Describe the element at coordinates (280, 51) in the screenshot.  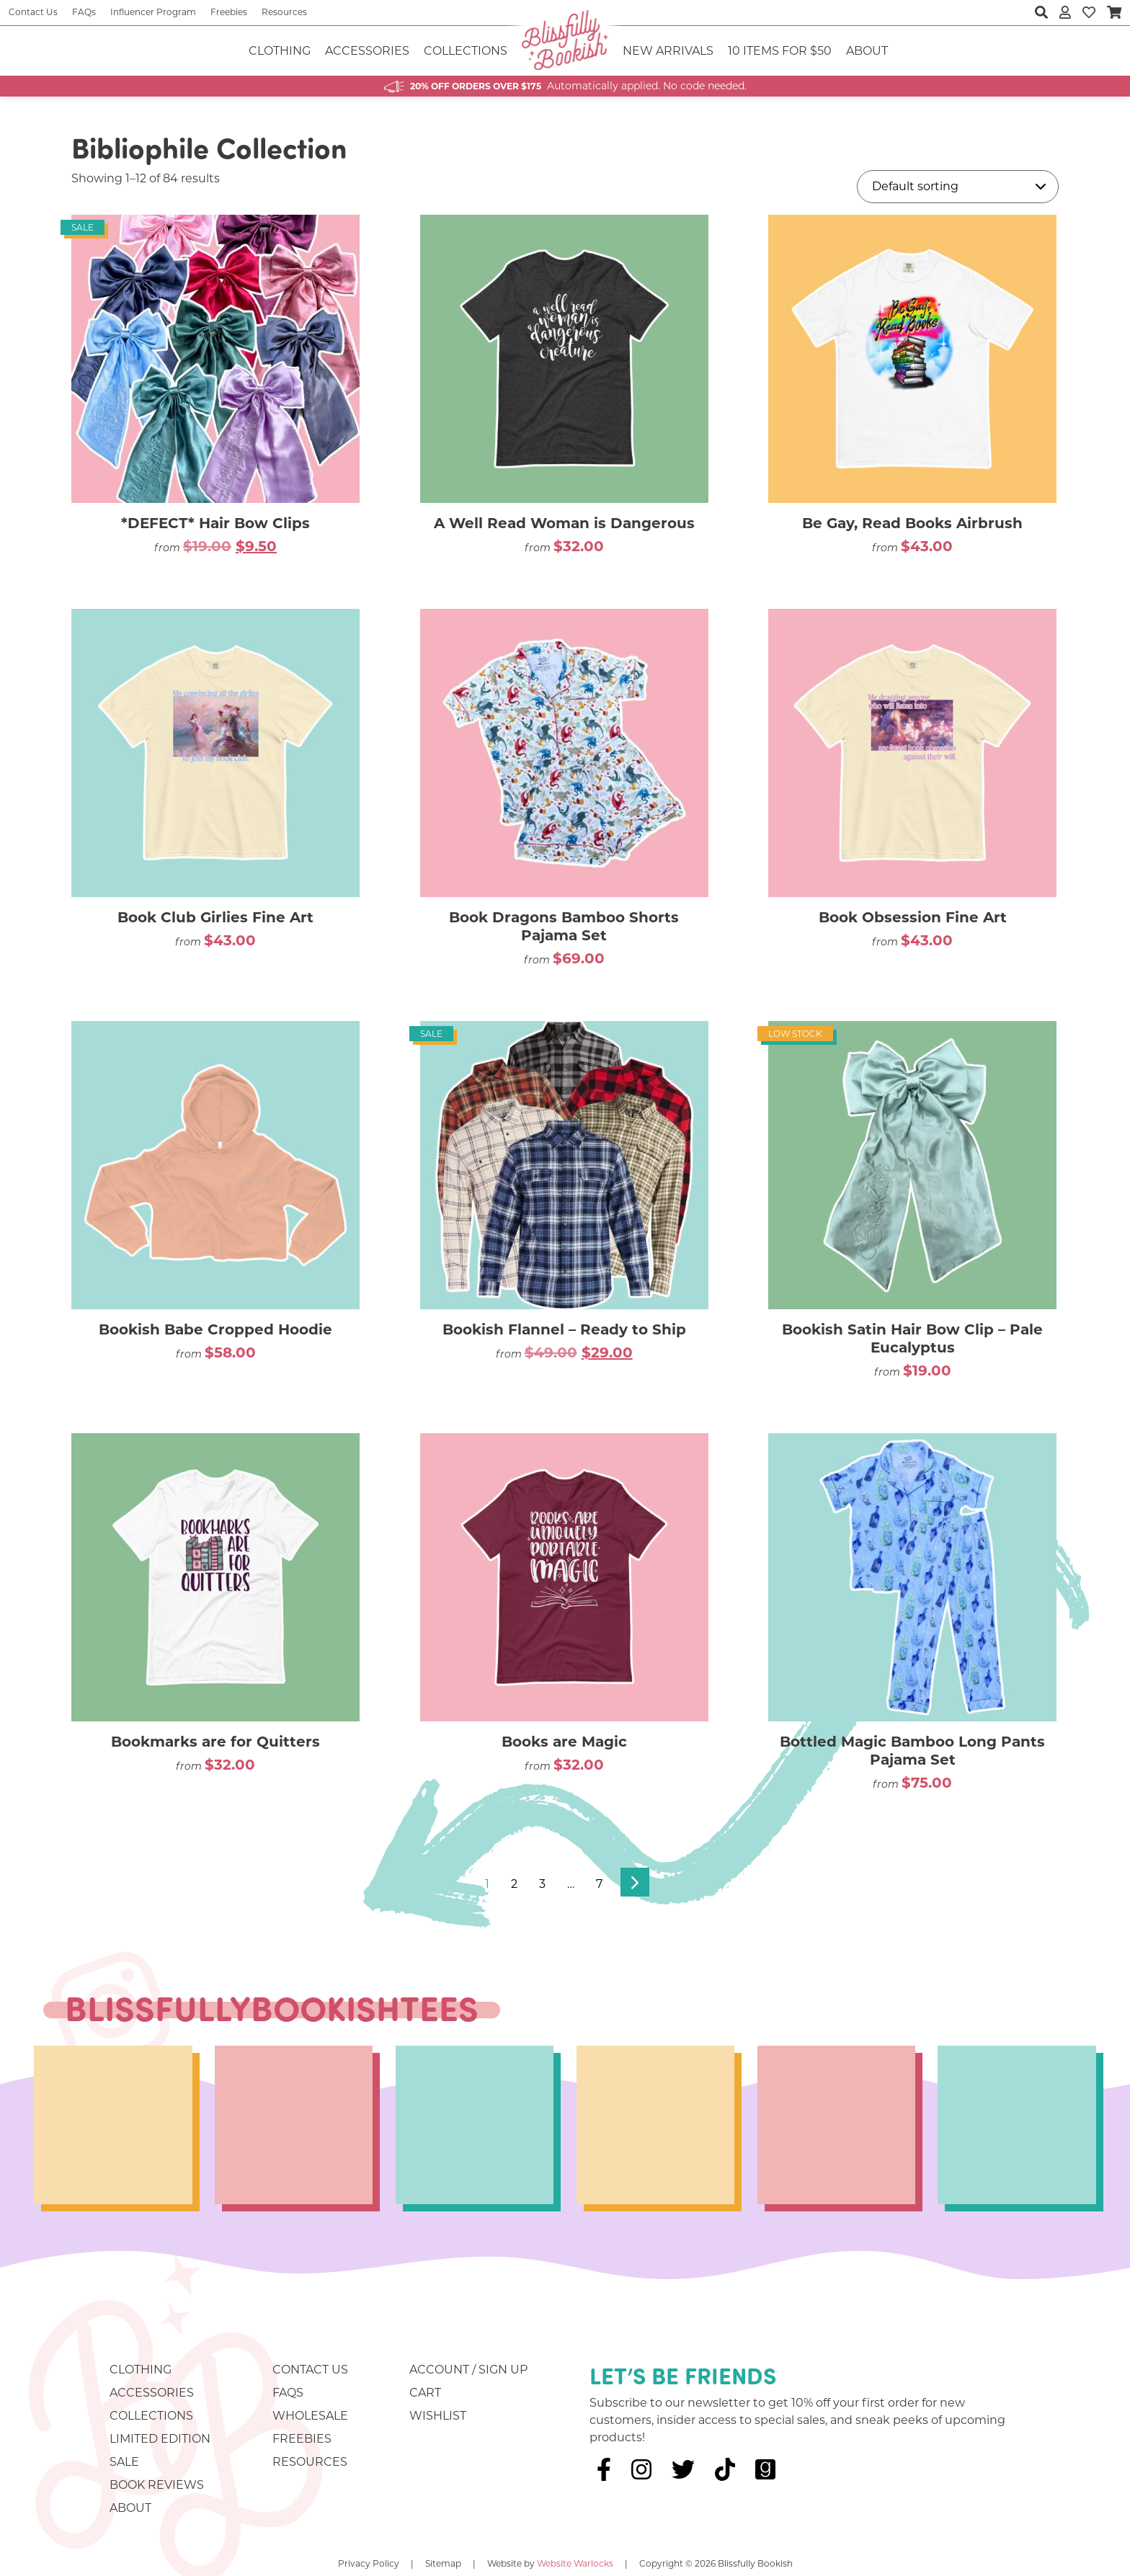
I see `Clothing` at that location.